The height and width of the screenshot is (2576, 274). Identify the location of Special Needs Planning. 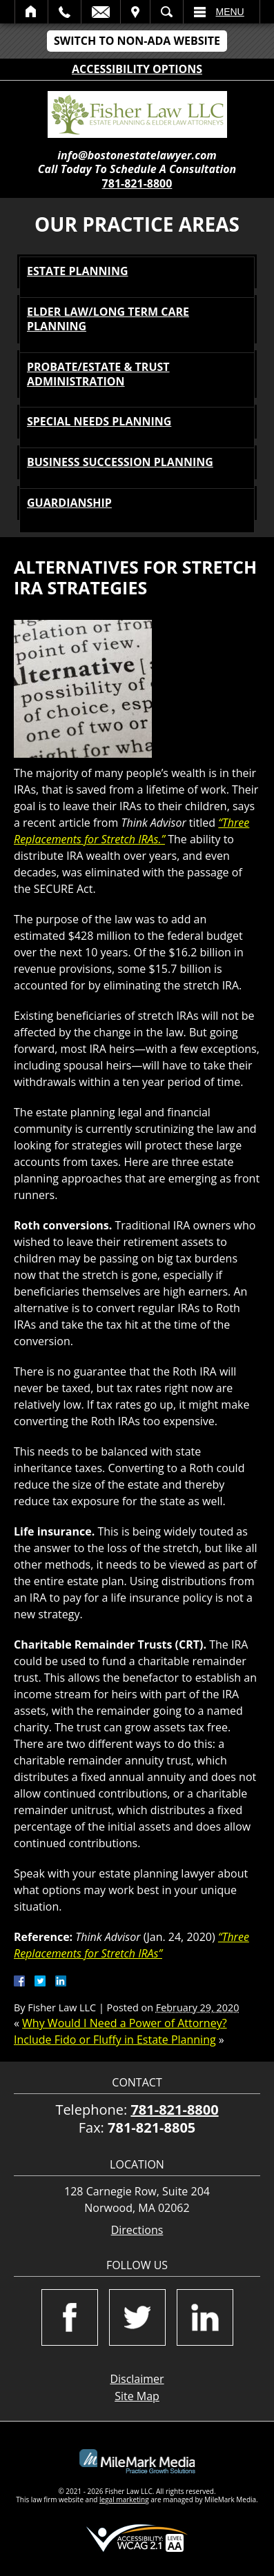
(99, 421).